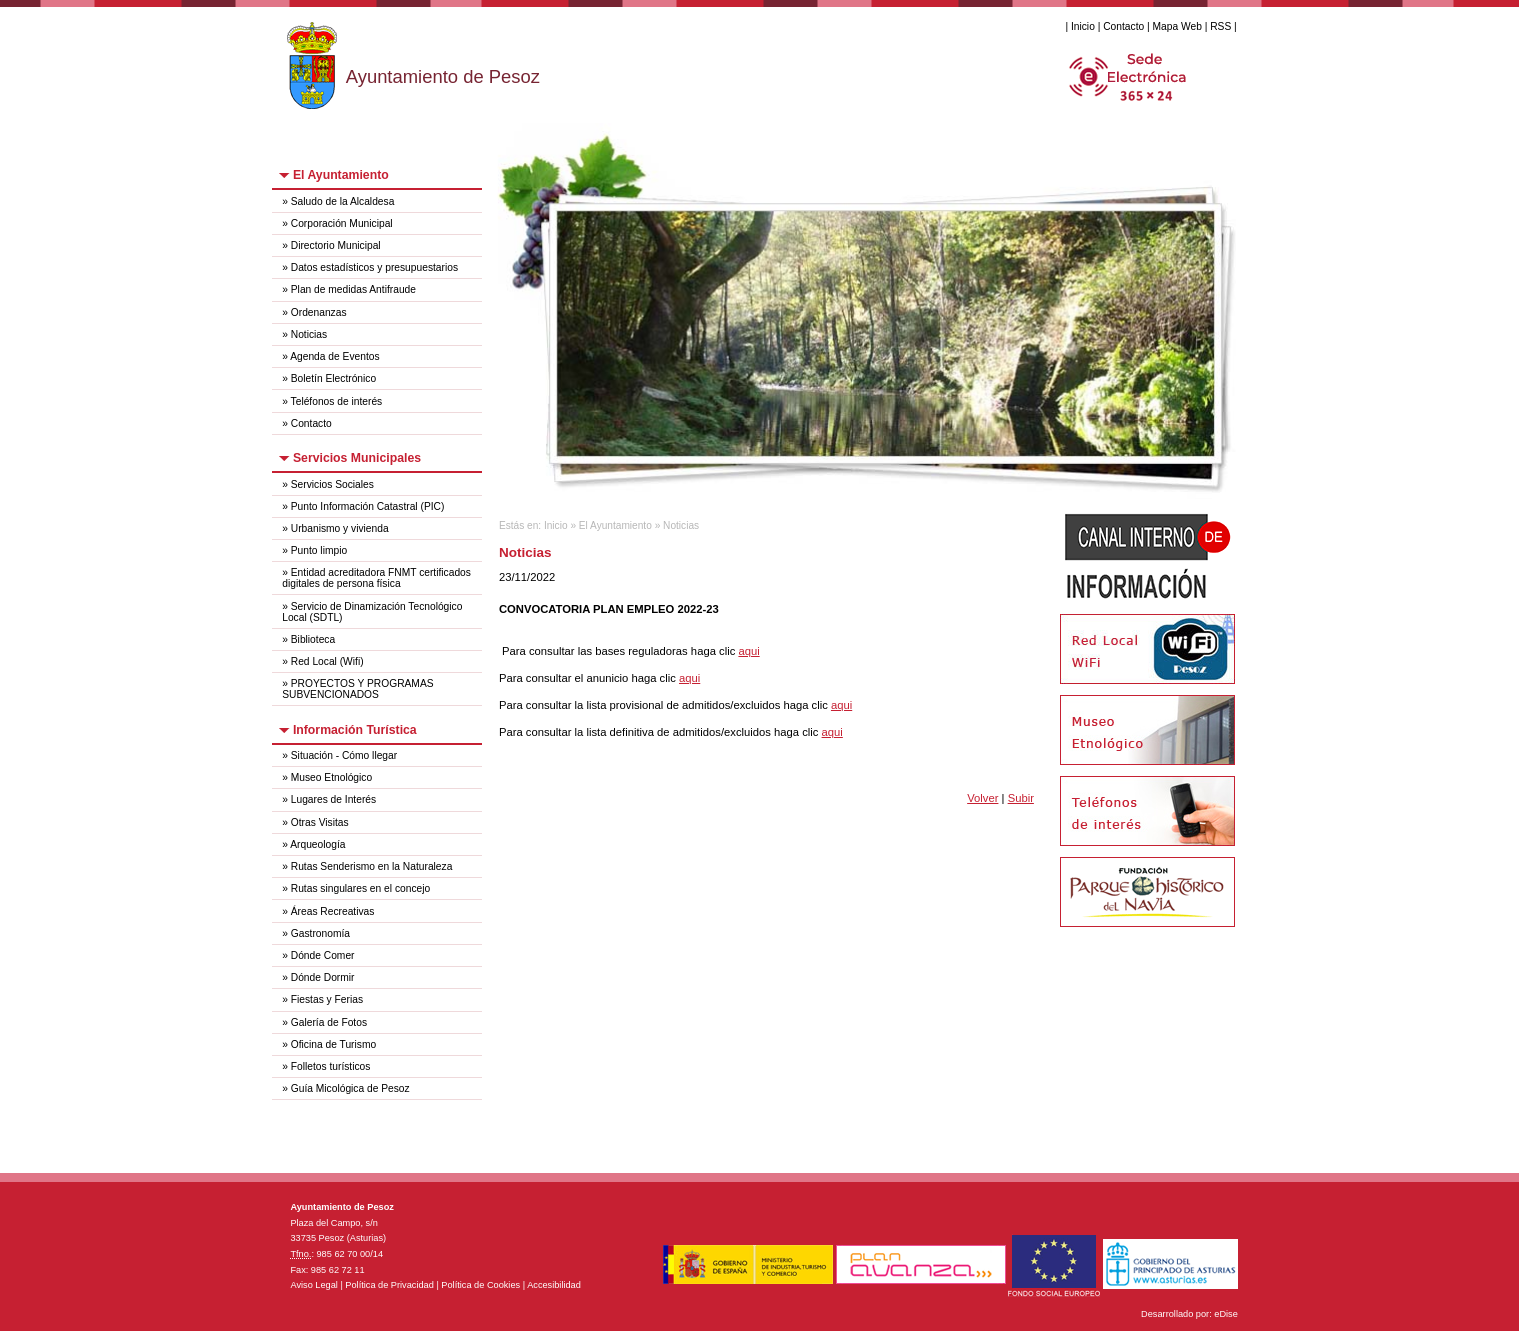  What do you see at coordinates (337, 401) in the screenshot?
I see `Teléfonos de interés` at bounding box center [337, 401].